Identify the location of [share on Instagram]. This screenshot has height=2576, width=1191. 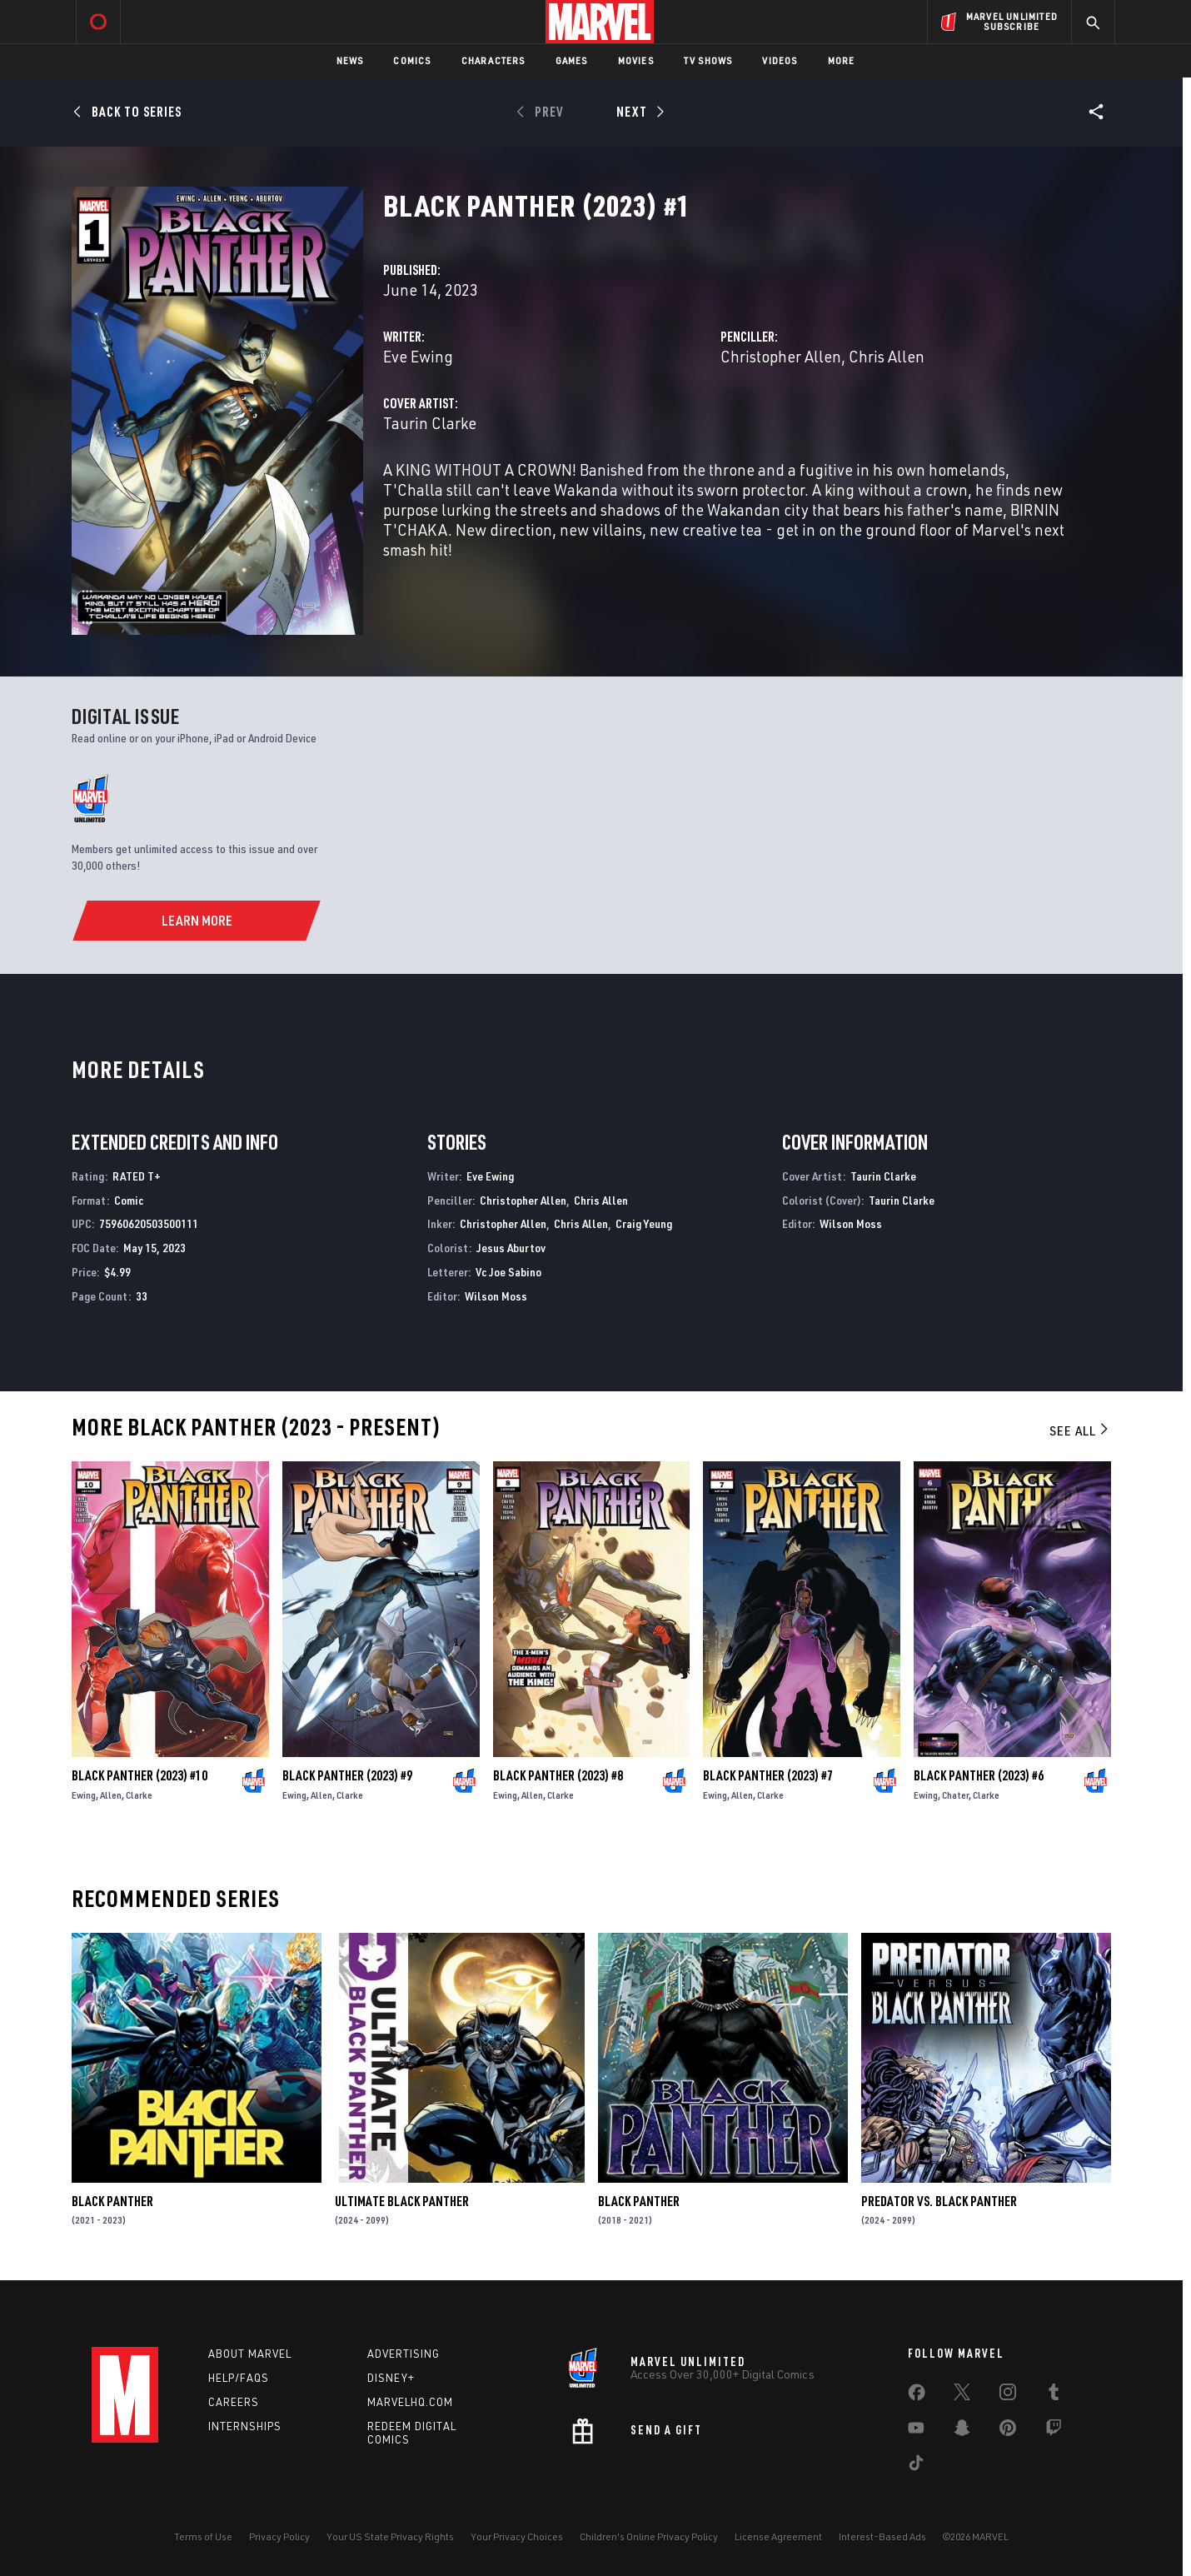
(1007, 2395).